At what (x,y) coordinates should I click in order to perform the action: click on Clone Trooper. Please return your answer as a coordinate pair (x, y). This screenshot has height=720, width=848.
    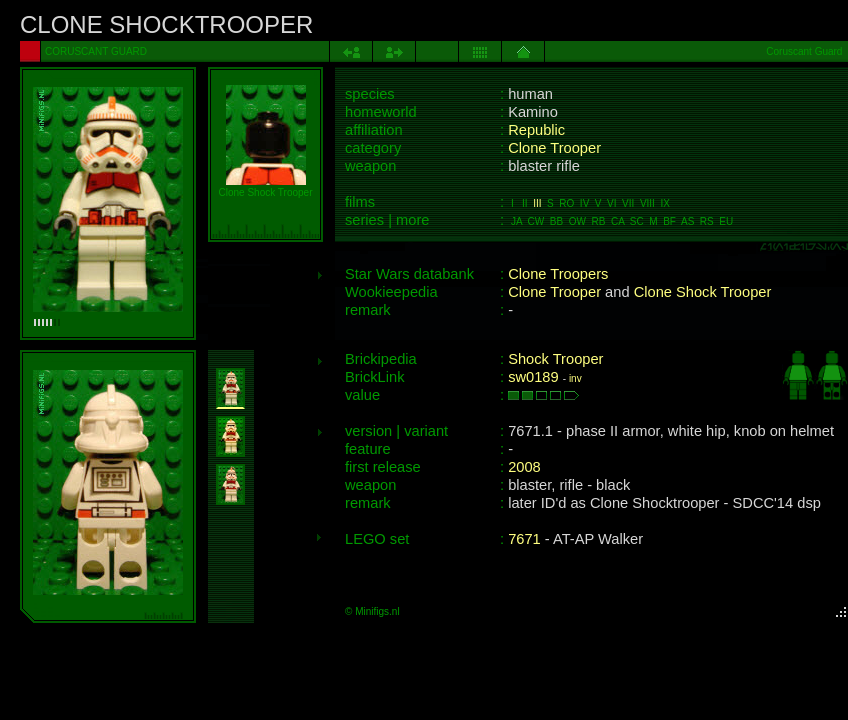
    Looking at the image, I should click on (554, 148).